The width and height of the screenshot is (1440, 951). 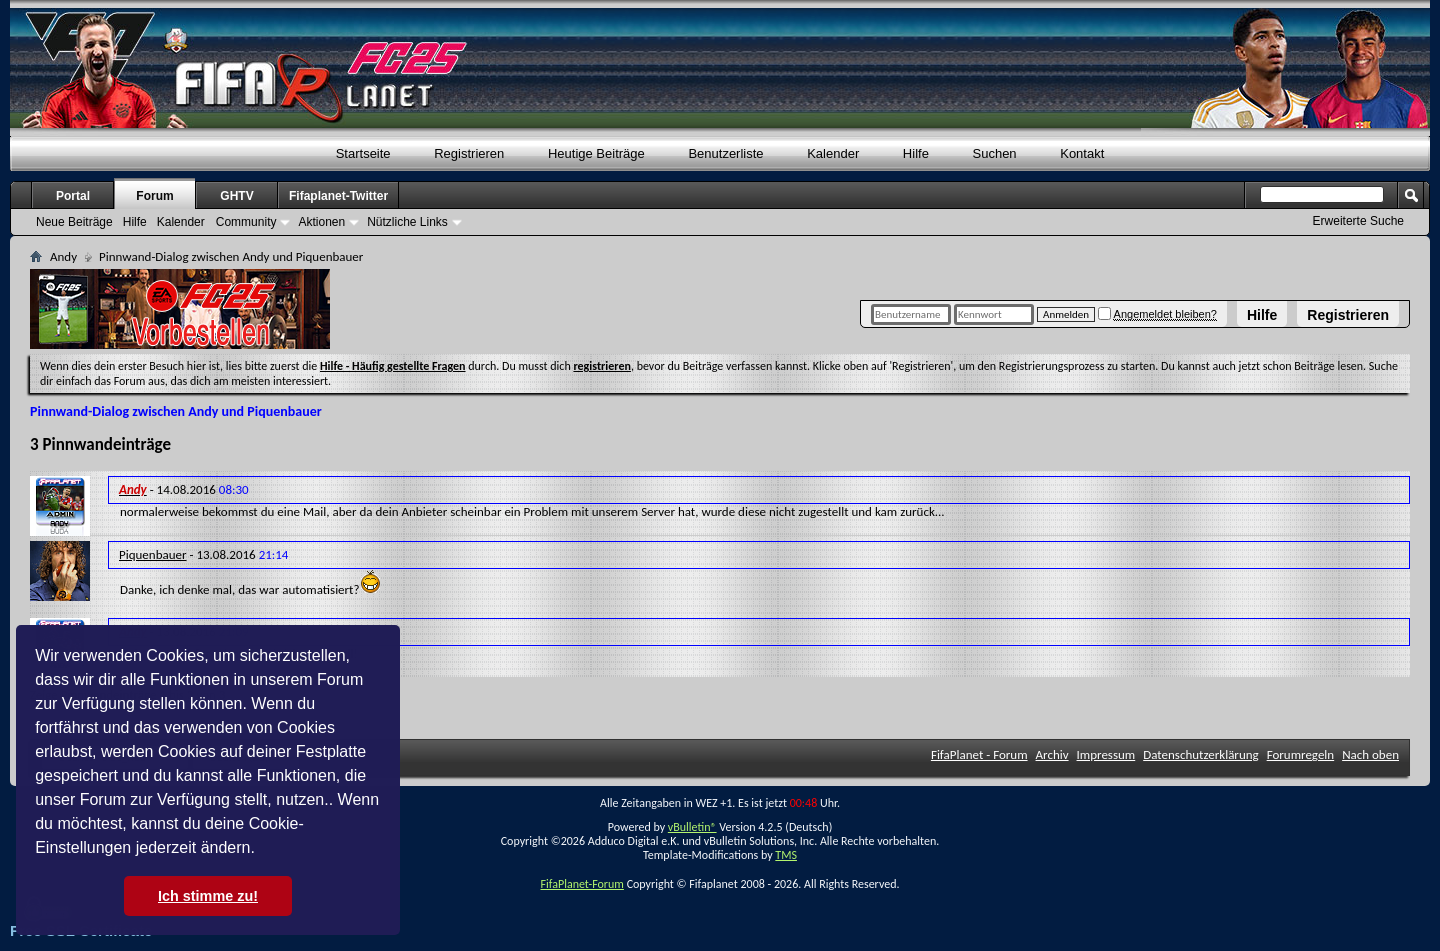 What do you see at coordinates (262, 850) in the screenshot?
I see `[button]` at bounding box center [262, 850].